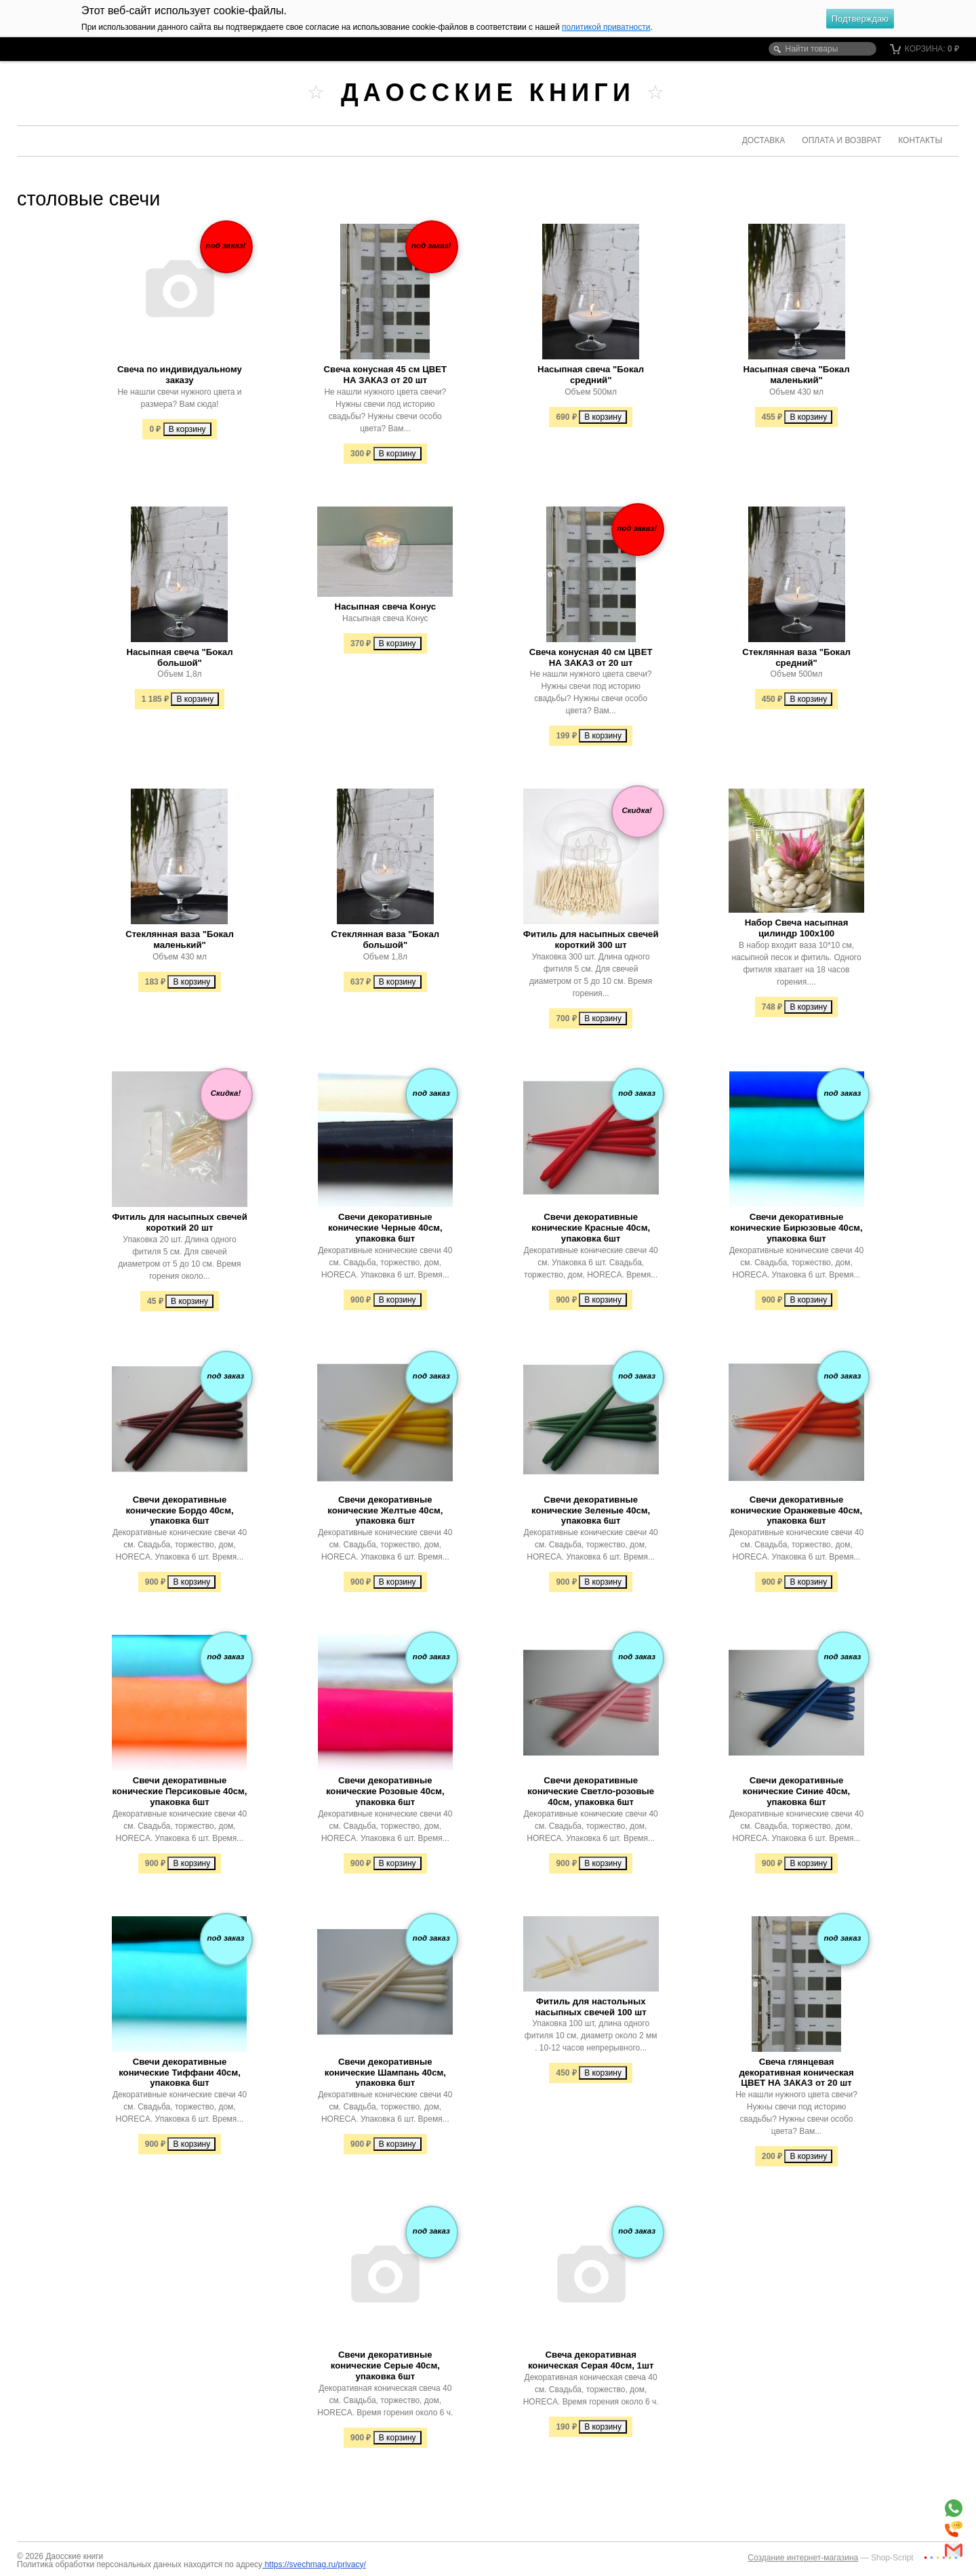 This screenshot has height=2576, width=976. What do you see at coordinates (841, 140) in the screenshot?
I see `Оплата и возврат` at bounding box center [841, 140].